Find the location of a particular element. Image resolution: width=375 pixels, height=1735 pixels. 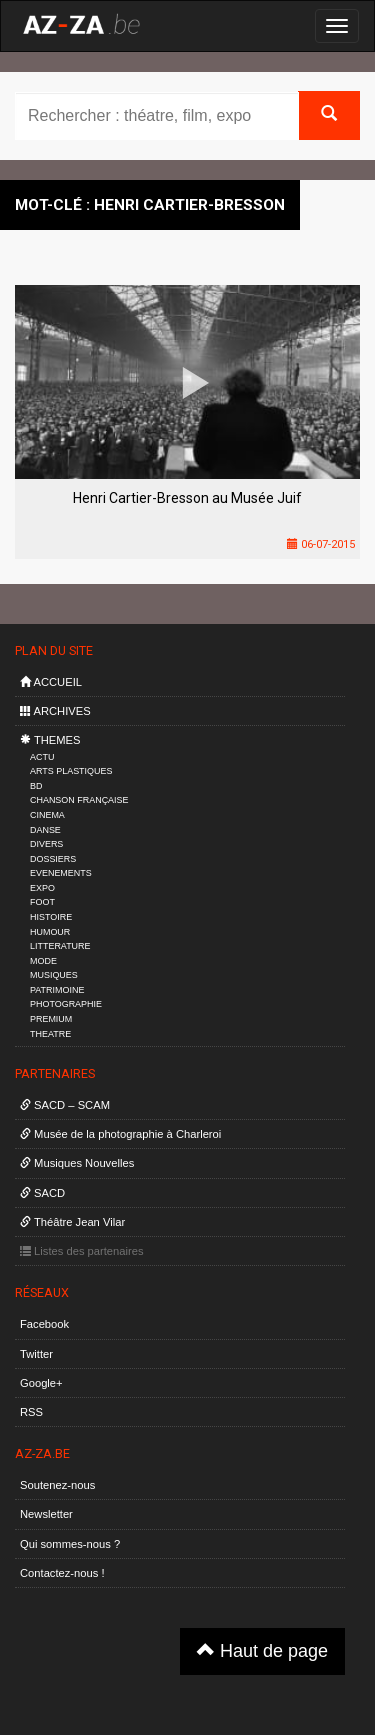

ACTU is located at coordinates (42, 757).